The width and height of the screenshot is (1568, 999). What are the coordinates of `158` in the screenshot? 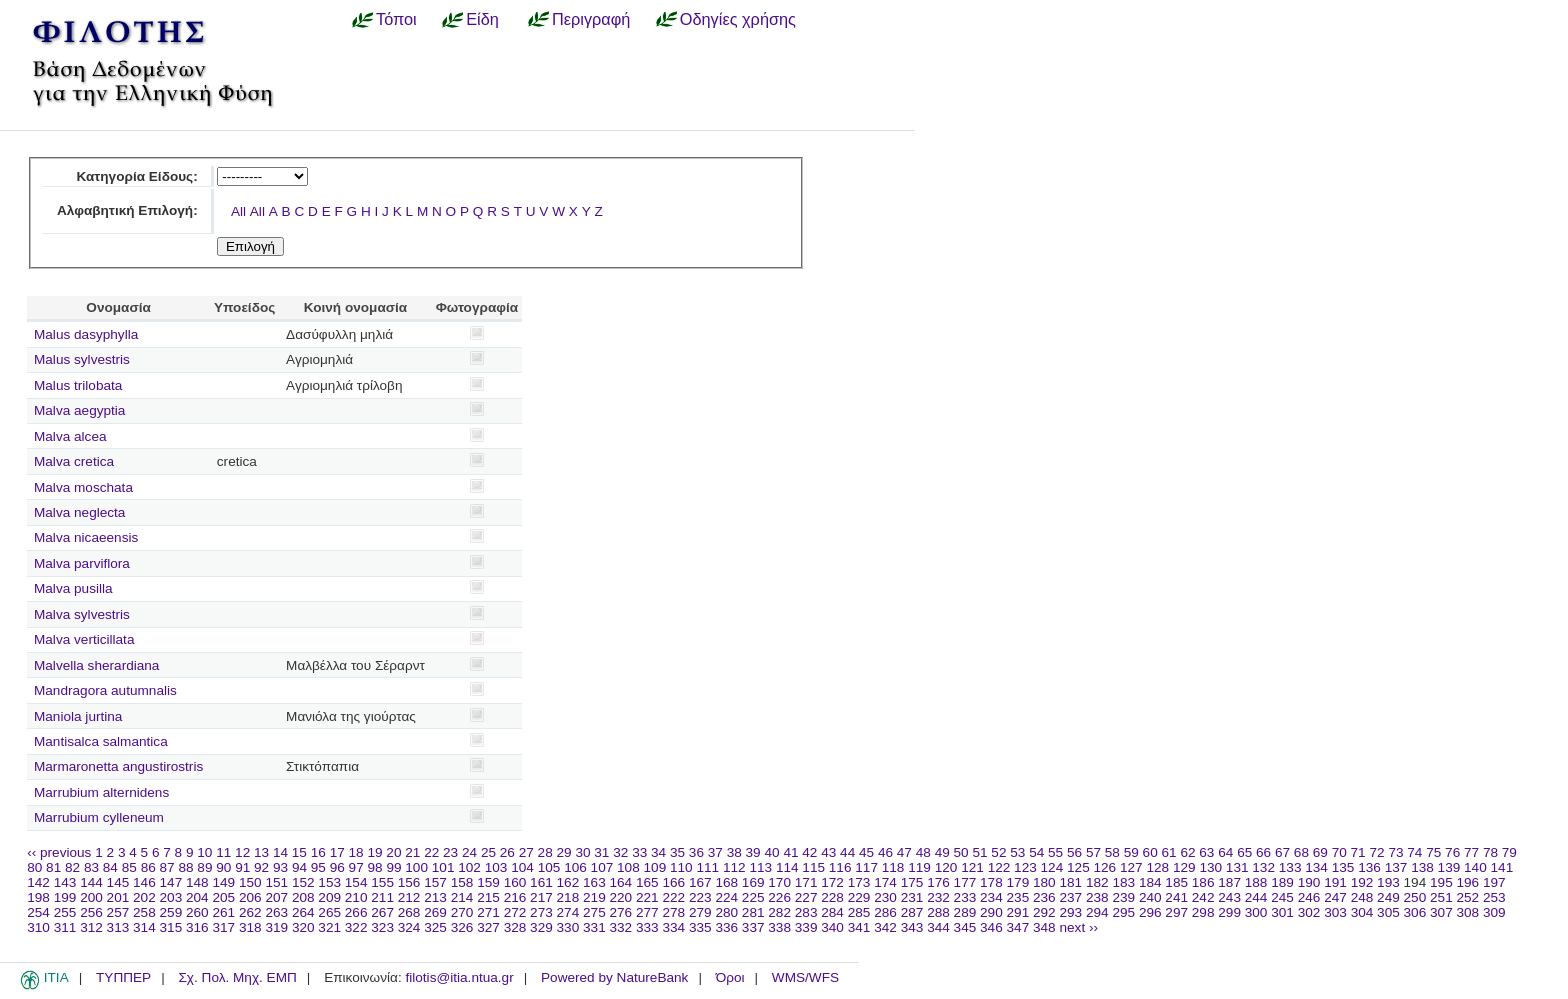 It's located at (462, 882).